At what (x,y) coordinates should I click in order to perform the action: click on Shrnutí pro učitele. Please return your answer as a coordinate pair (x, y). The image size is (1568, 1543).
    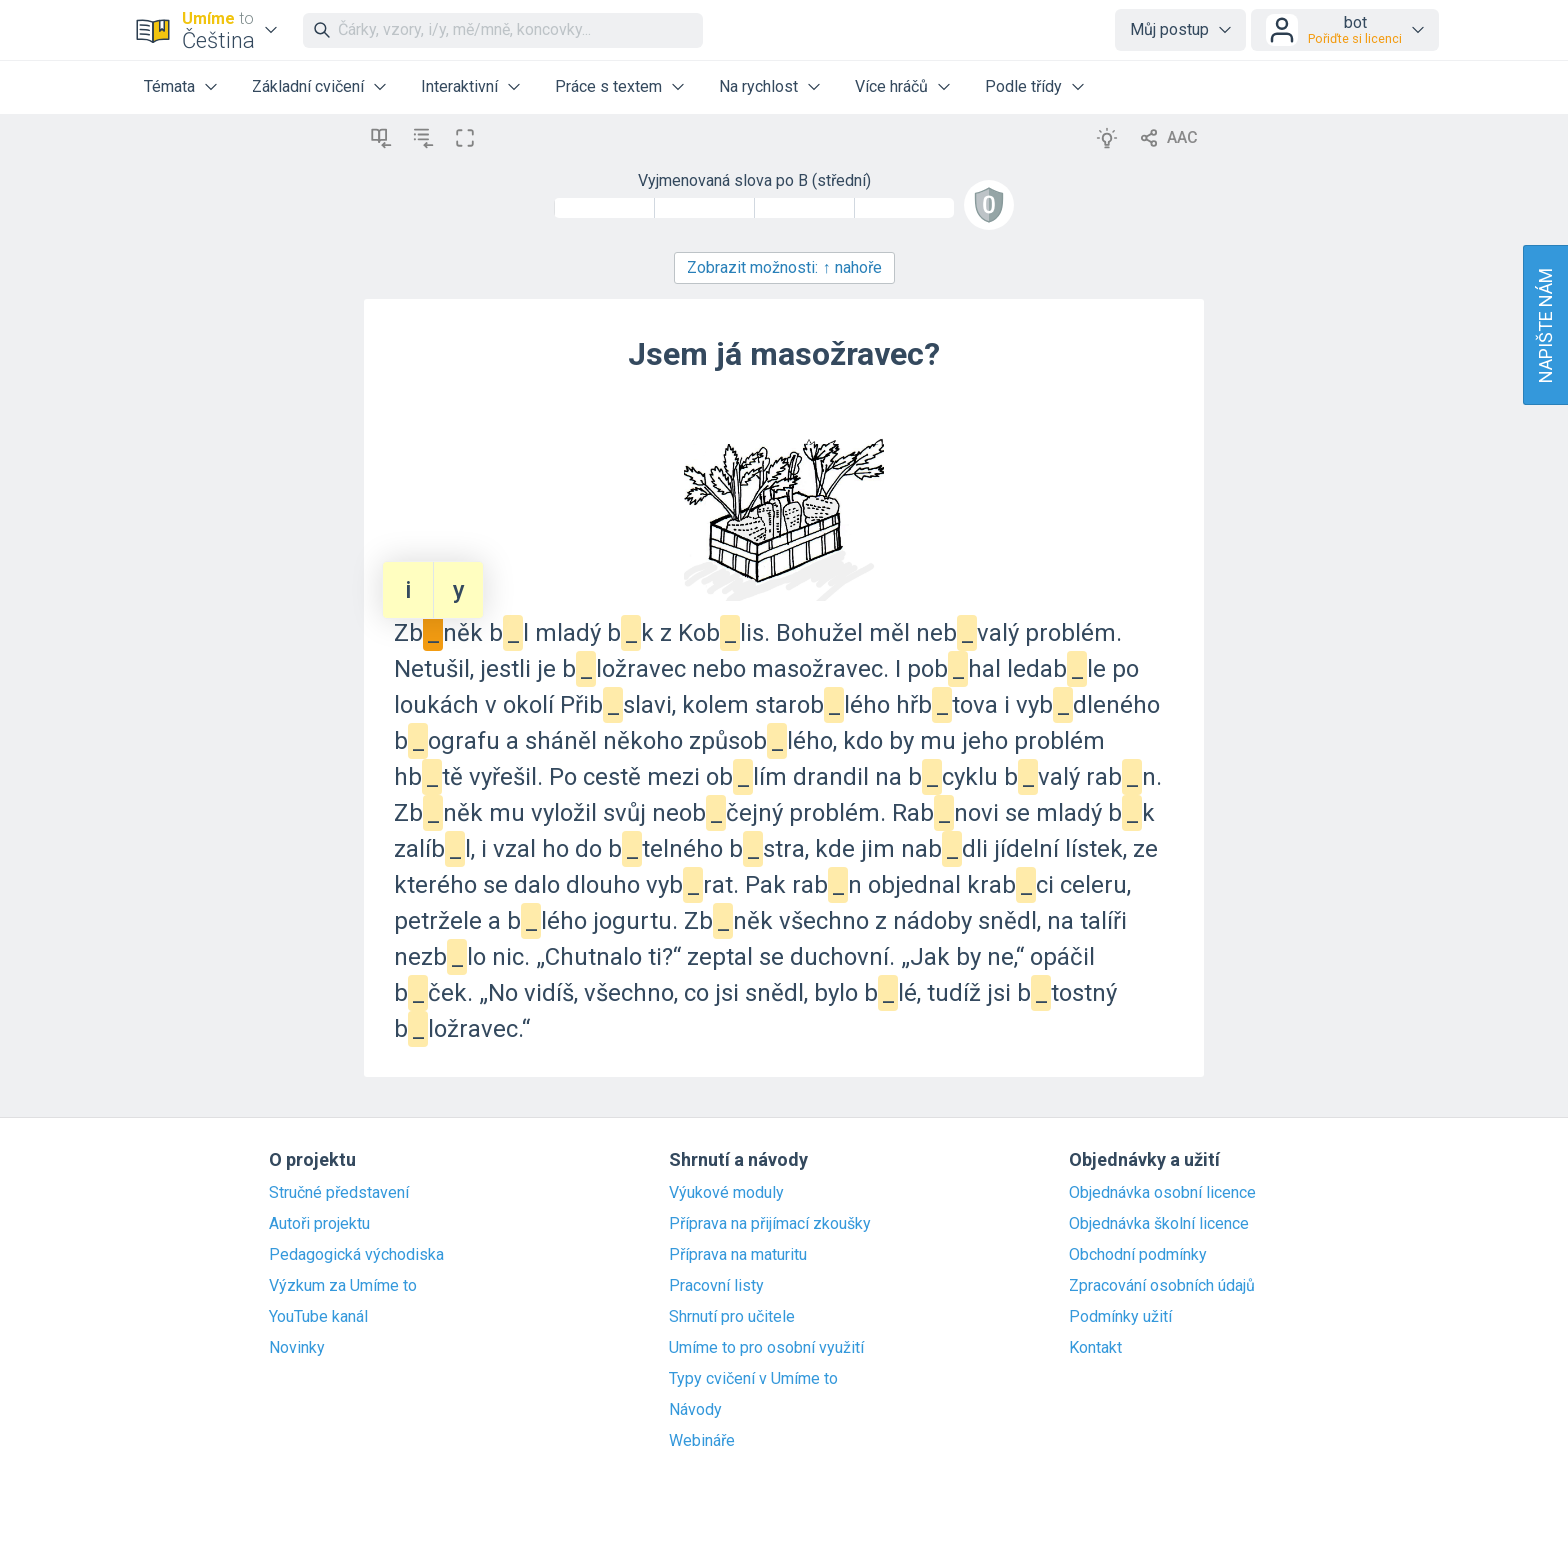
    Looking at the image, I should click on (732, 1317).